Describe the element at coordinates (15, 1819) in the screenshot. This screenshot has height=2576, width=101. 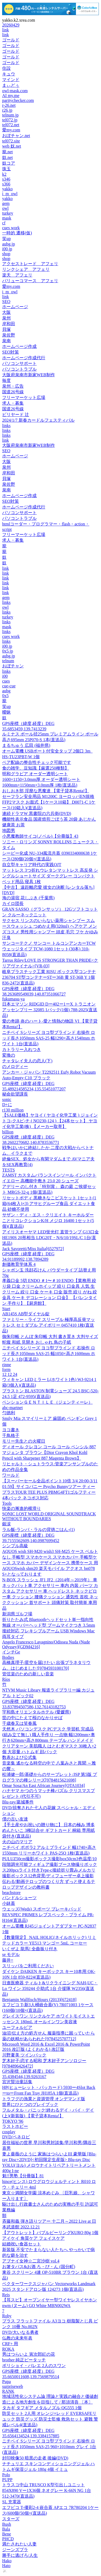
I see `僕の古い友達` at that location.